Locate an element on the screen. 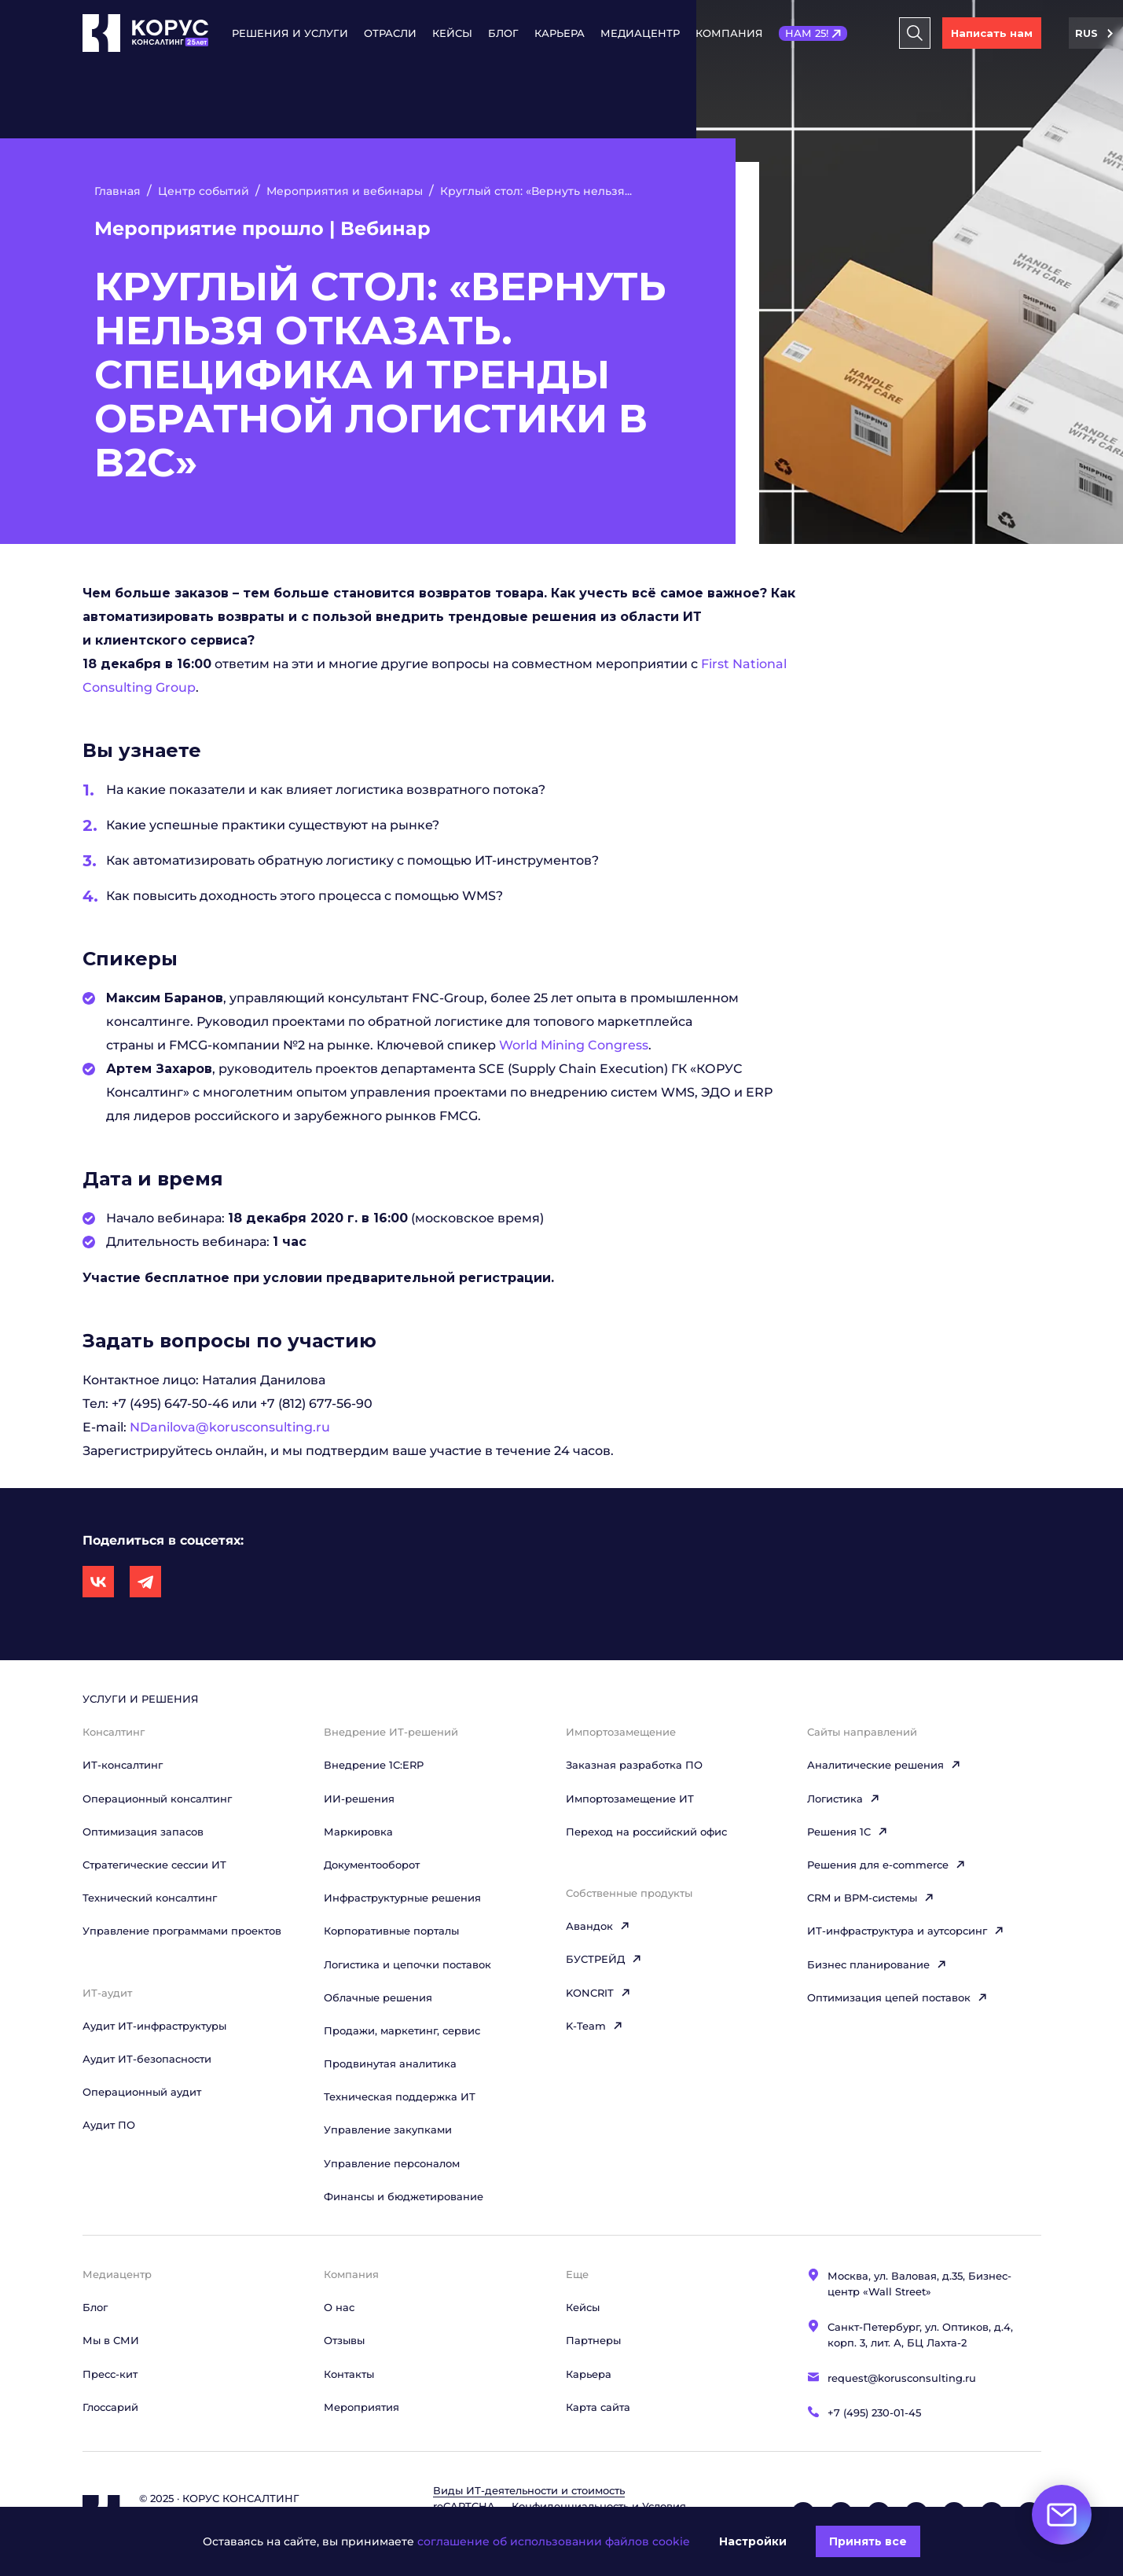  Маркировка is located at coordinates (358, 1831).